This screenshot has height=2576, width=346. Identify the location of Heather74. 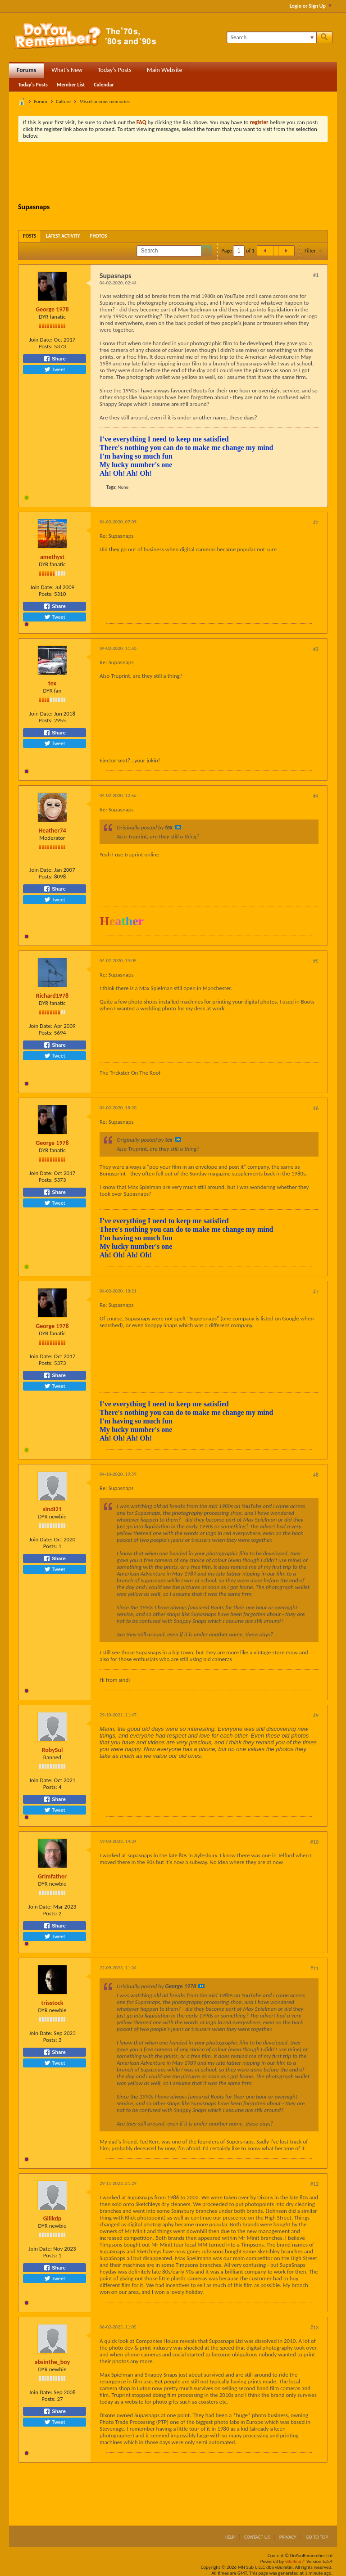
(52, 830).